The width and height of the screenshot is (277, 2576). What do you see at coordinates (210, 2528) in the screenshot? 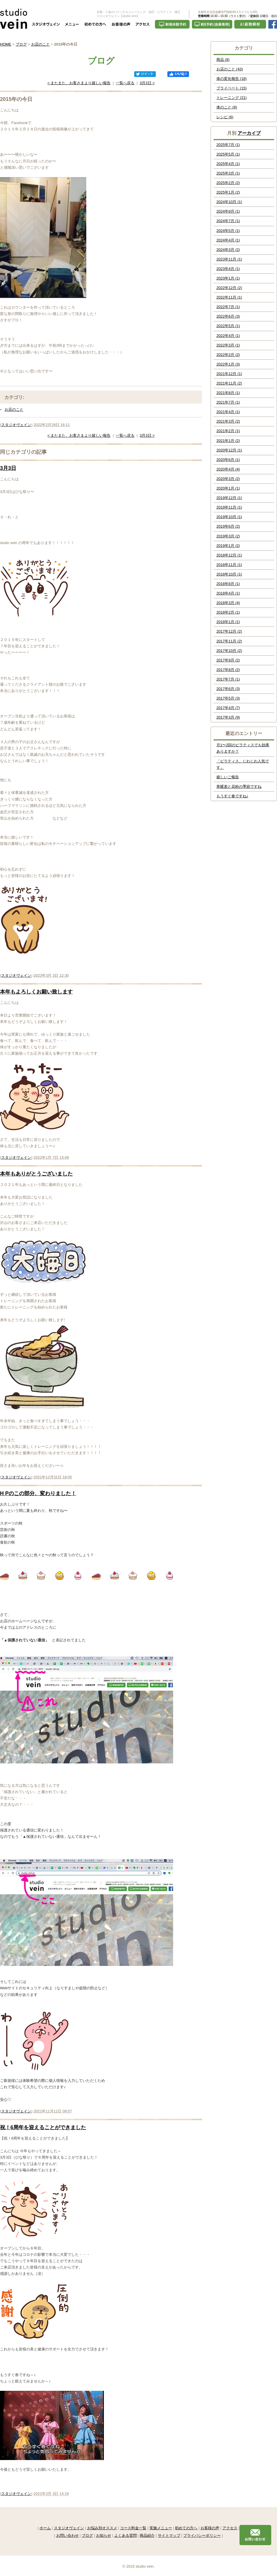
I see `お客様の声` at bounding box center [210, 2528].